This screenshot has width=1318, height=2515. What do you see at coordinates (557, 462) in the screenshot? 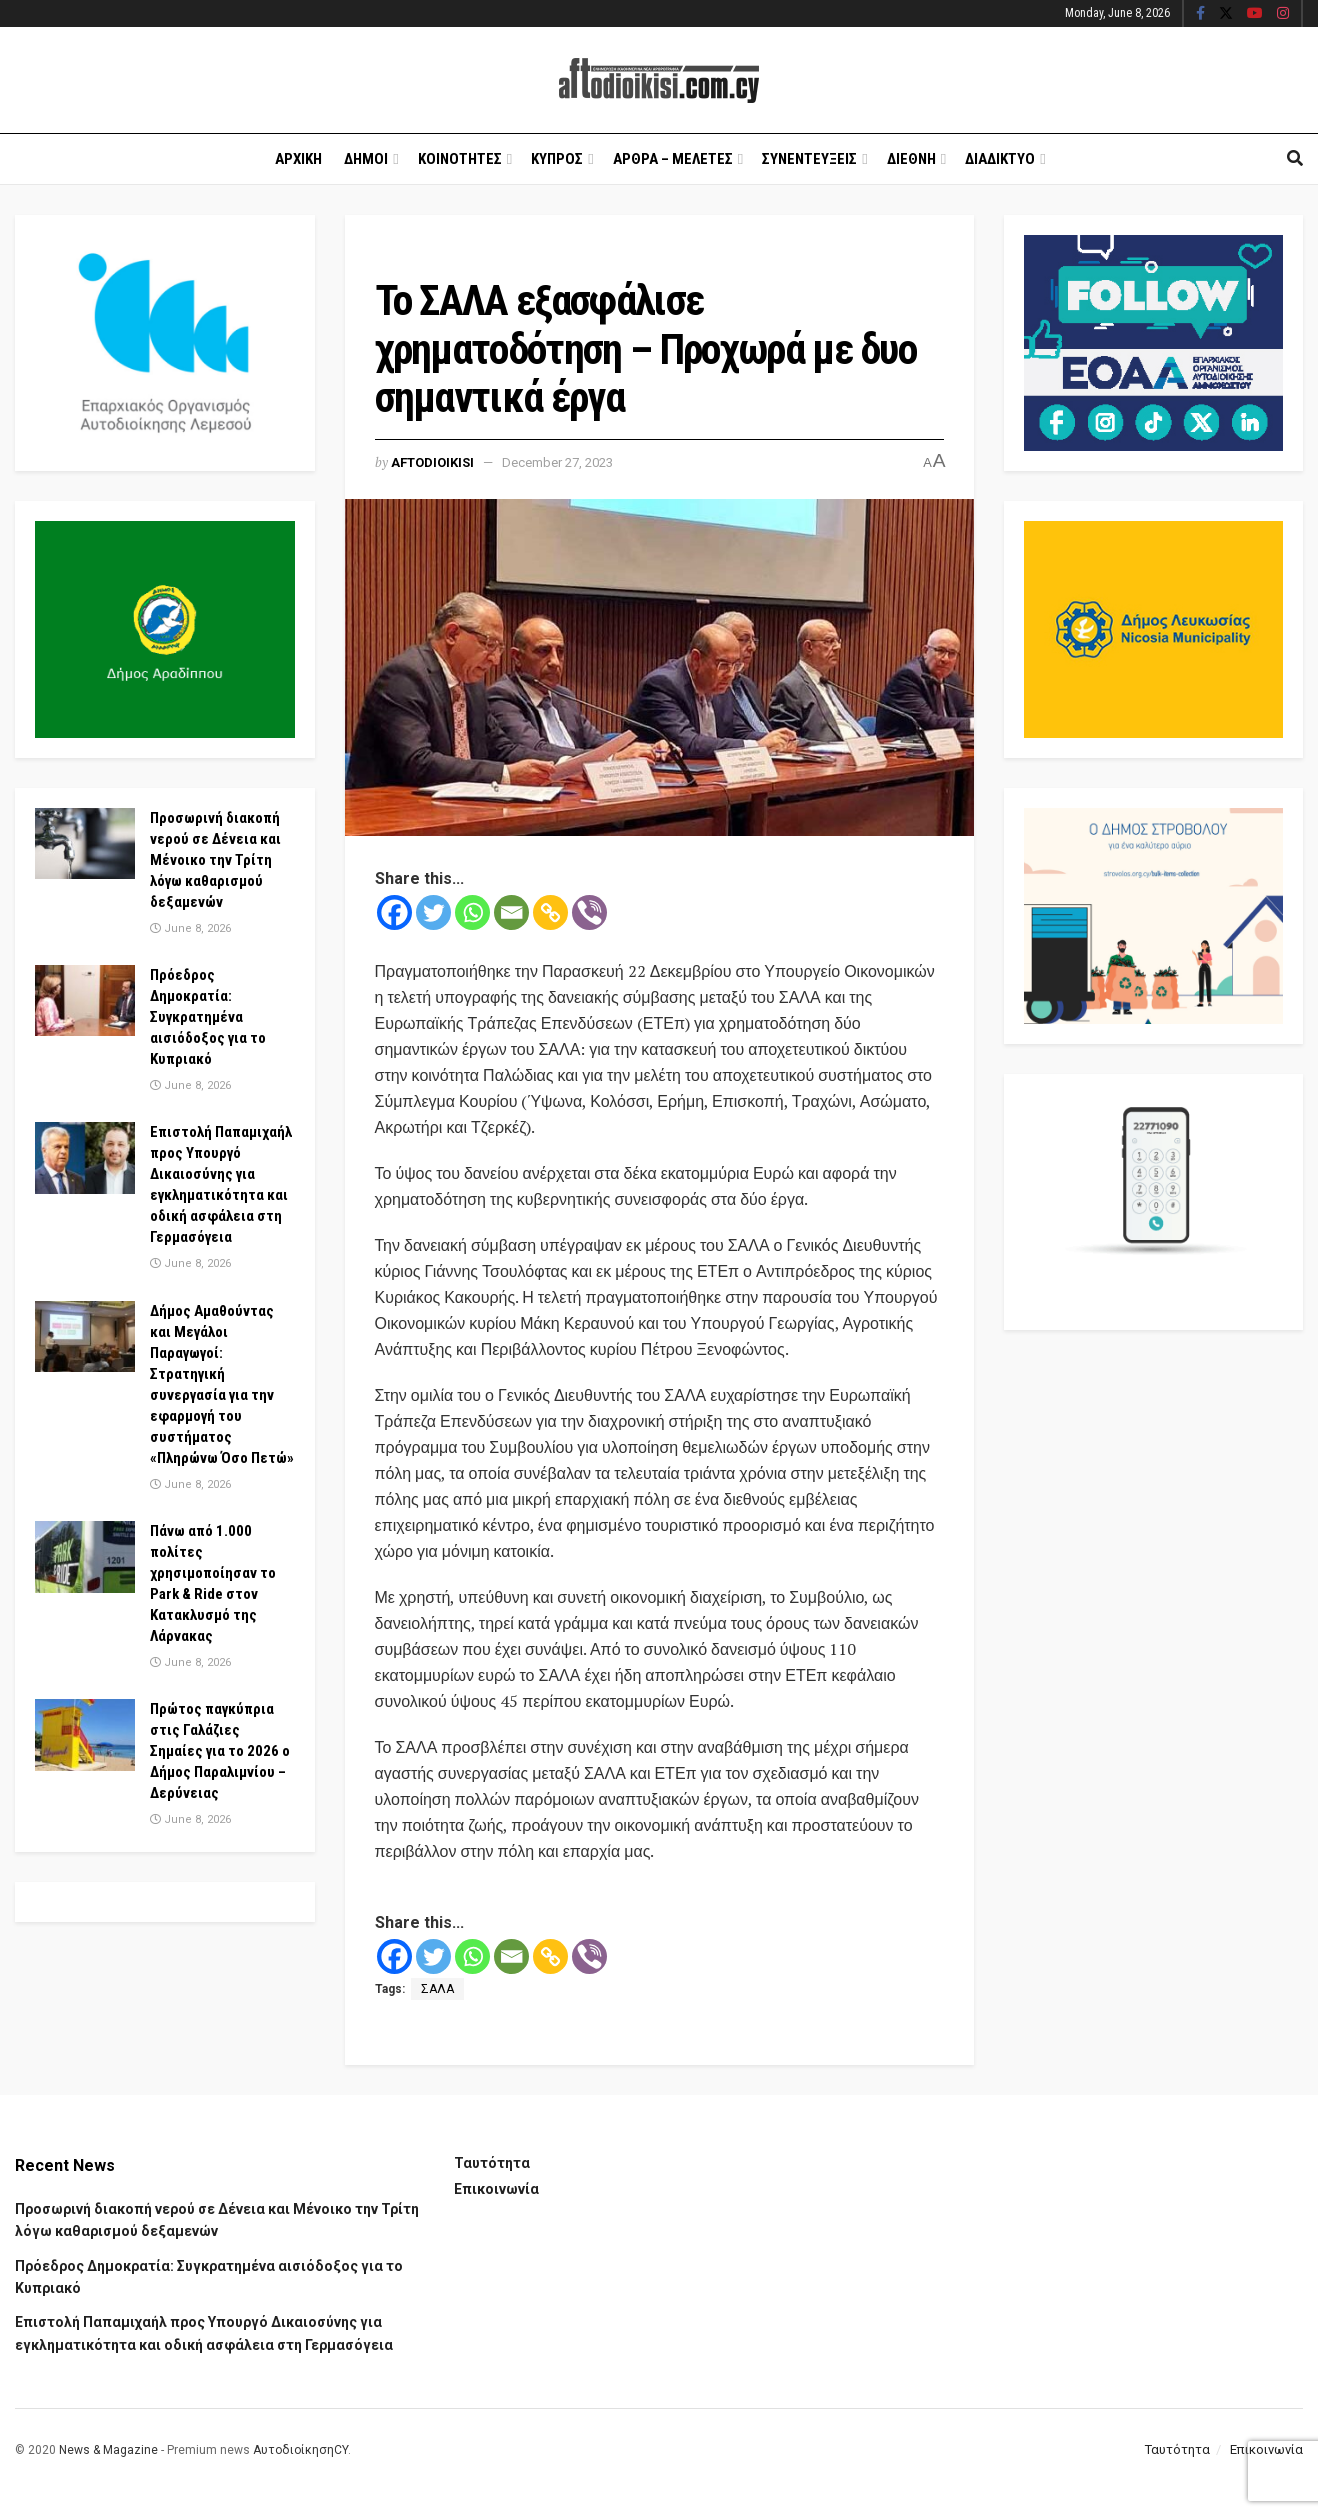
I see `December 27, 2023` at bounding box center [557, 462].